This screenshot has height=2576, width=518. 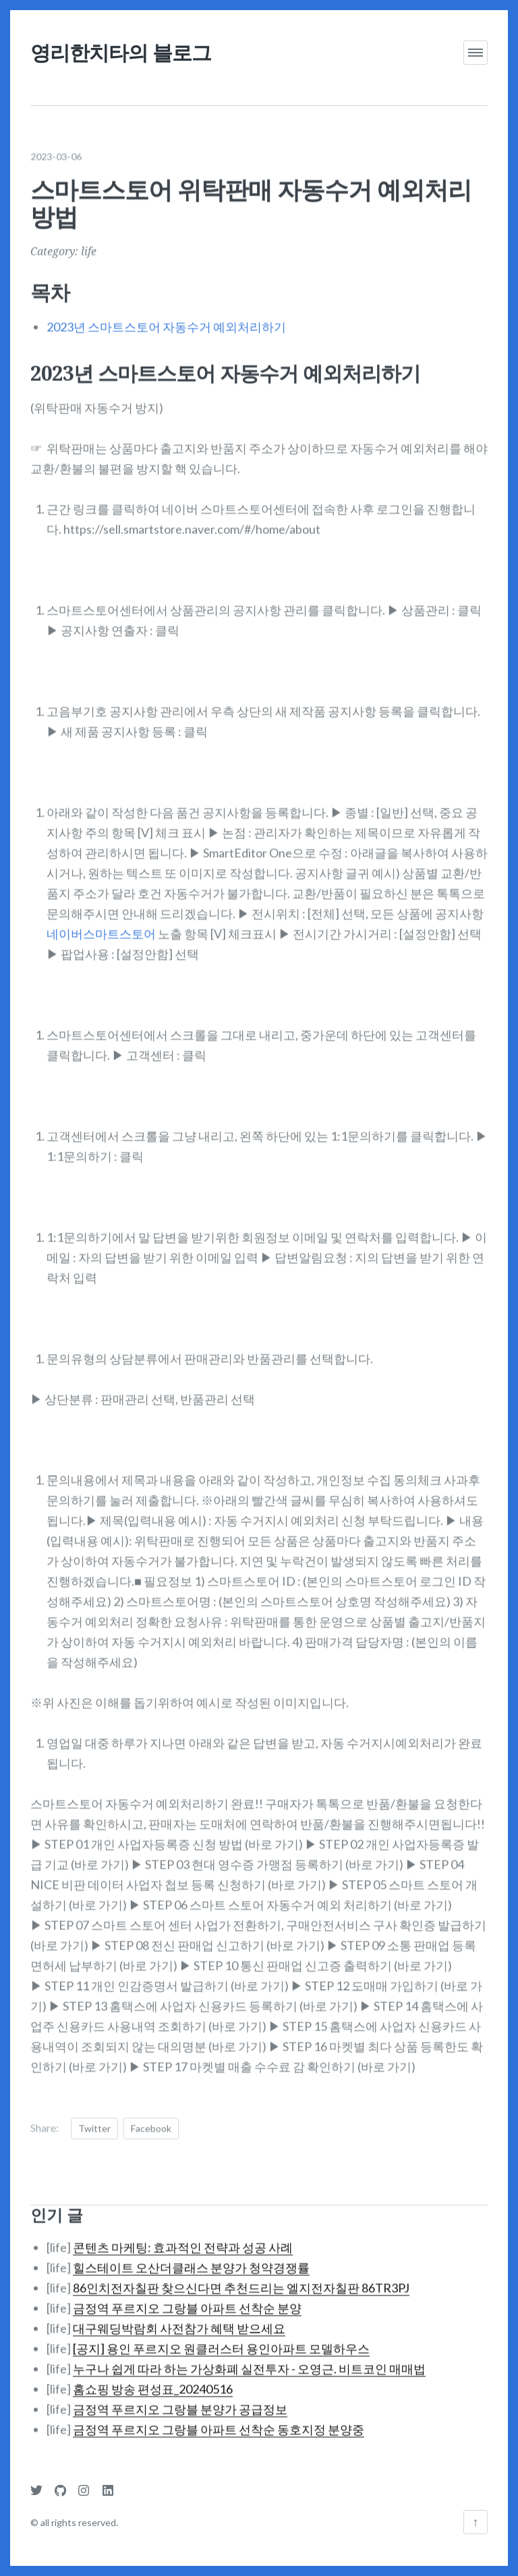 I want to click on 홈쇼핑 방송 편성표_20240516, so click(x=153, y=2379).